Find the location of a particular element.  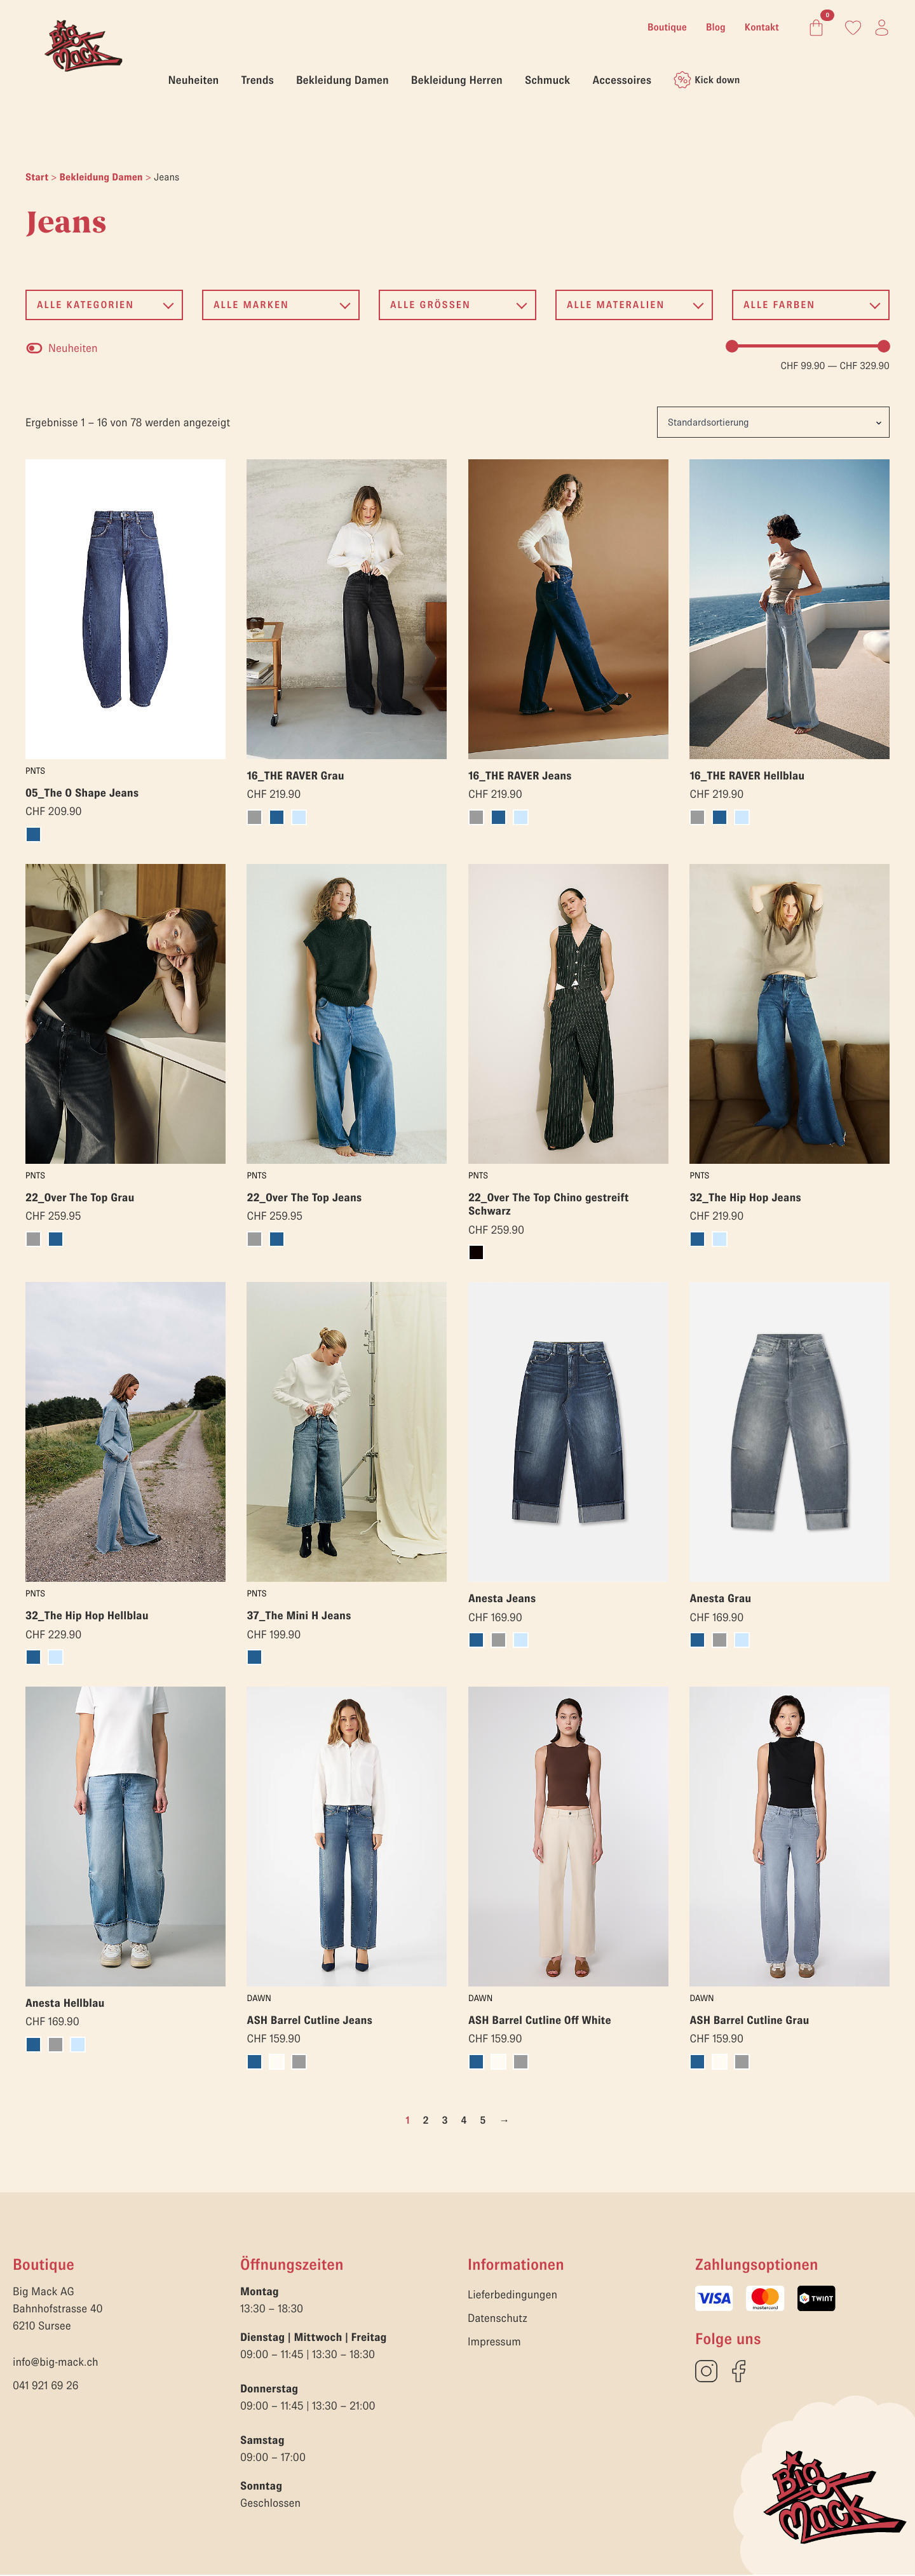

Accessoires is located at coordinates (621, 79).